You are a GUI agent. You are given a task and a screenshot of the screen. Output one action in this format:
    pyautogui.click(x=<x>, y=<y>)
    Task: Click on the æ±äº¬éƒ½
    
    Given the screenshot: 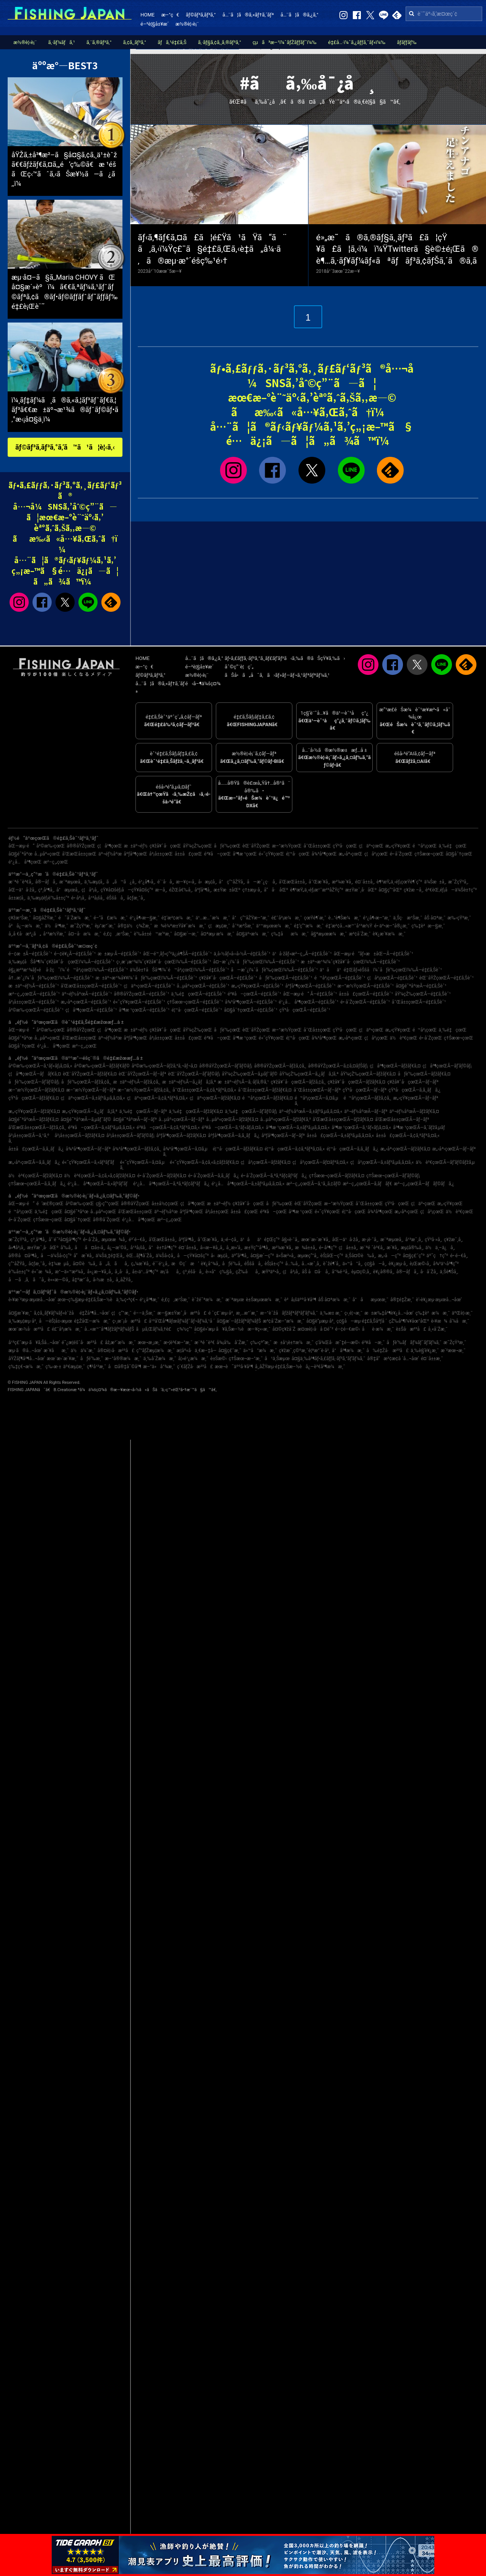 What is the action you would take?
    pyautogui.click(x=136, y=846)
    